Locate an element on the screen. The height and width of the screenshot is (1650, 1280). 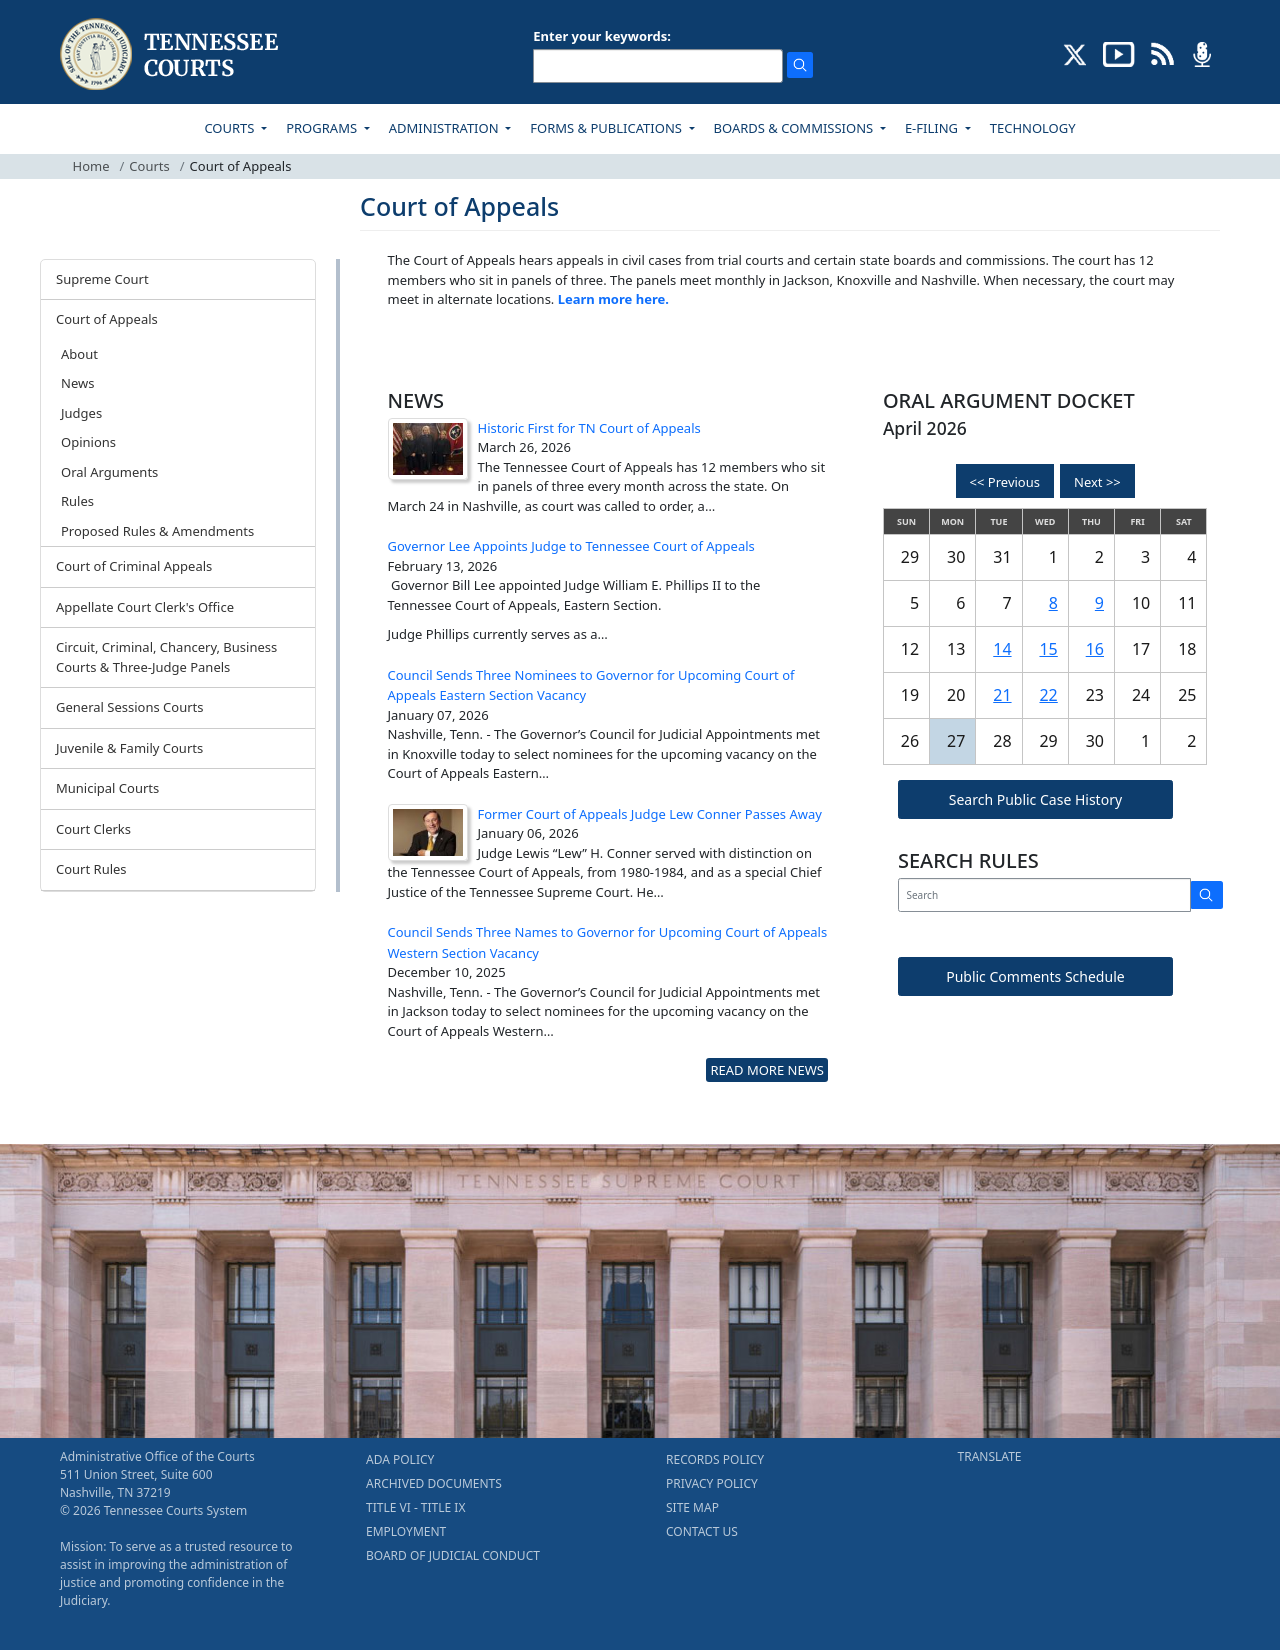
Court Rules is located at coordinates (91, 869).